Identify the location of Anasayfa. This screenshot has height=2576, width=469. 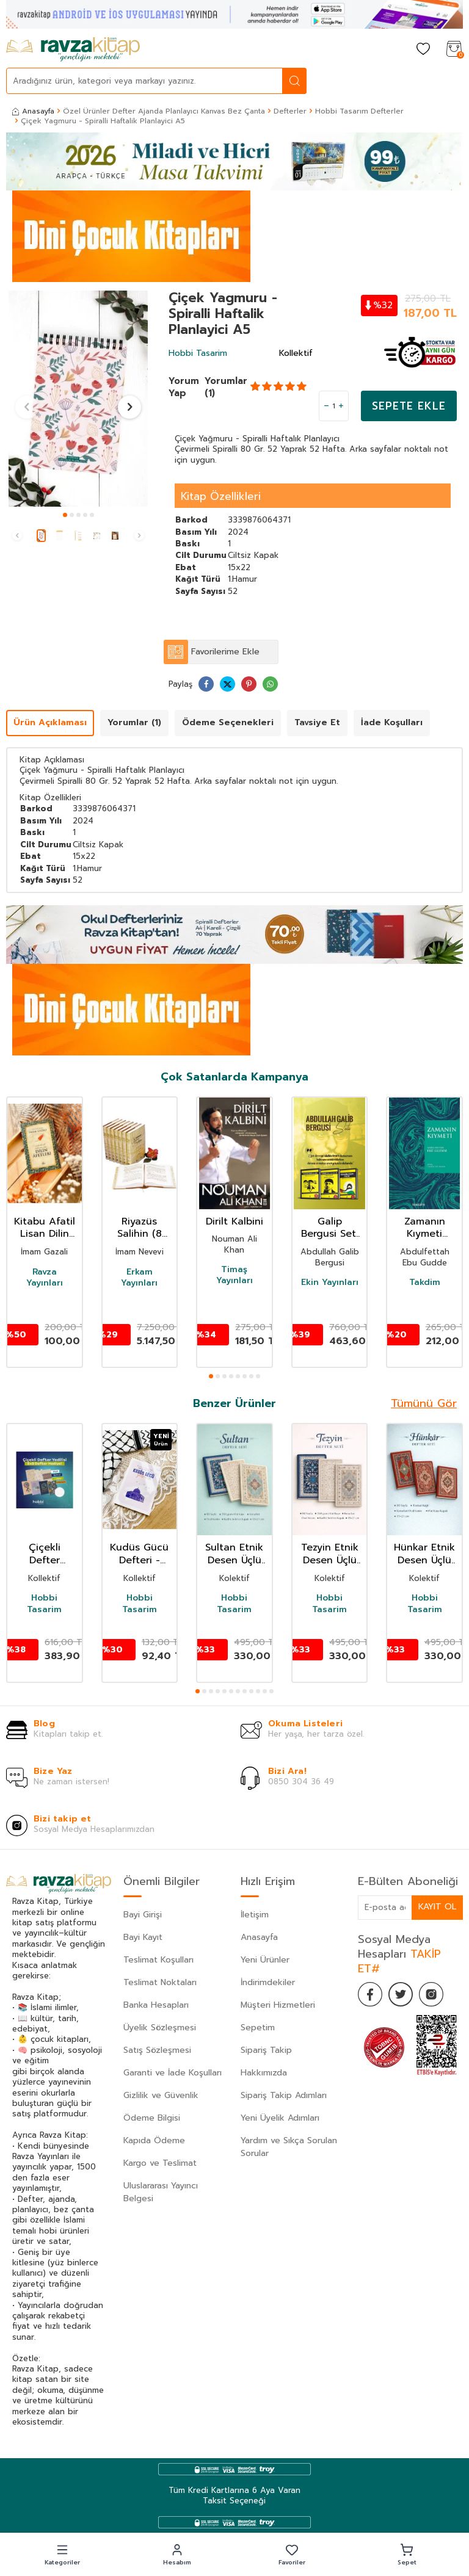
(33, 111).